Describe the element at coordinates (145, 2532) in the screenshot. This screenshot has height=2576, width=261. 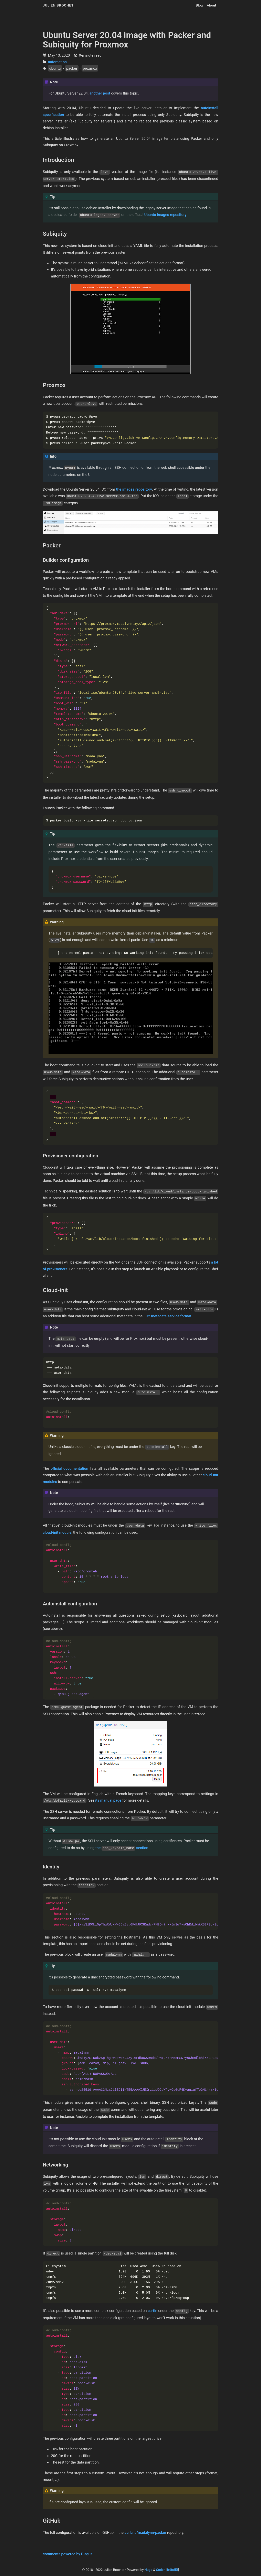
I see `aerialls/madalynn-packer` at that location.